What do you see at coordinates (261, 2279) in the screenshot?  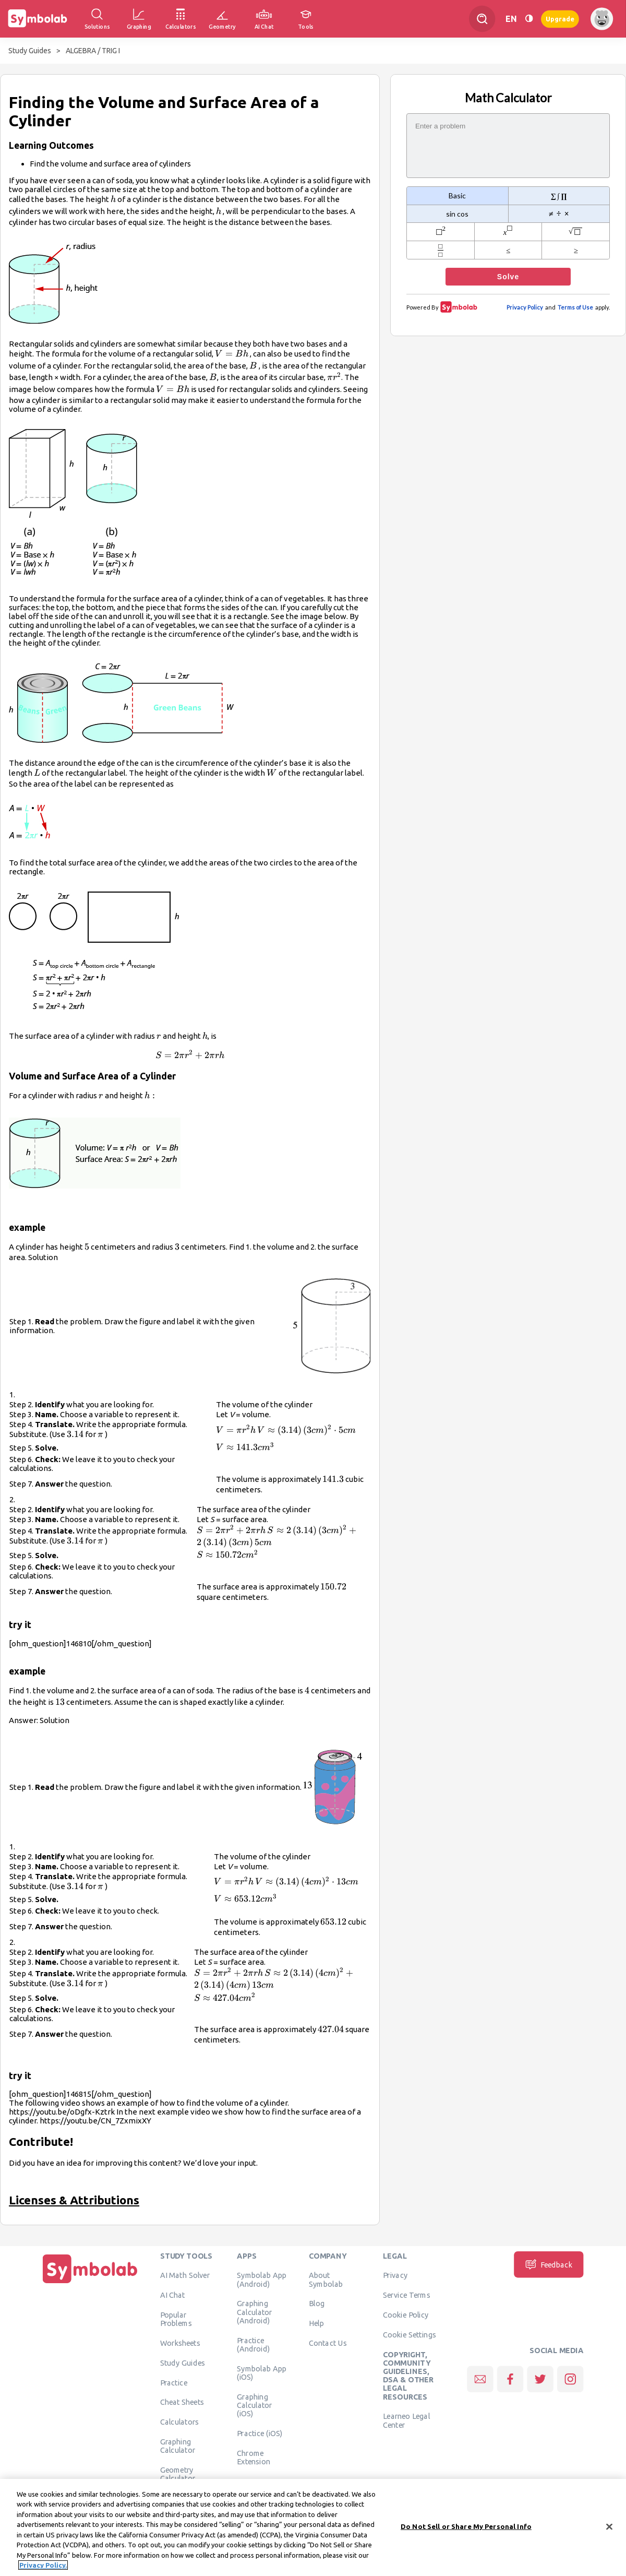 I see `Symbolab App (Android)` at bounding box center [261, 2279].